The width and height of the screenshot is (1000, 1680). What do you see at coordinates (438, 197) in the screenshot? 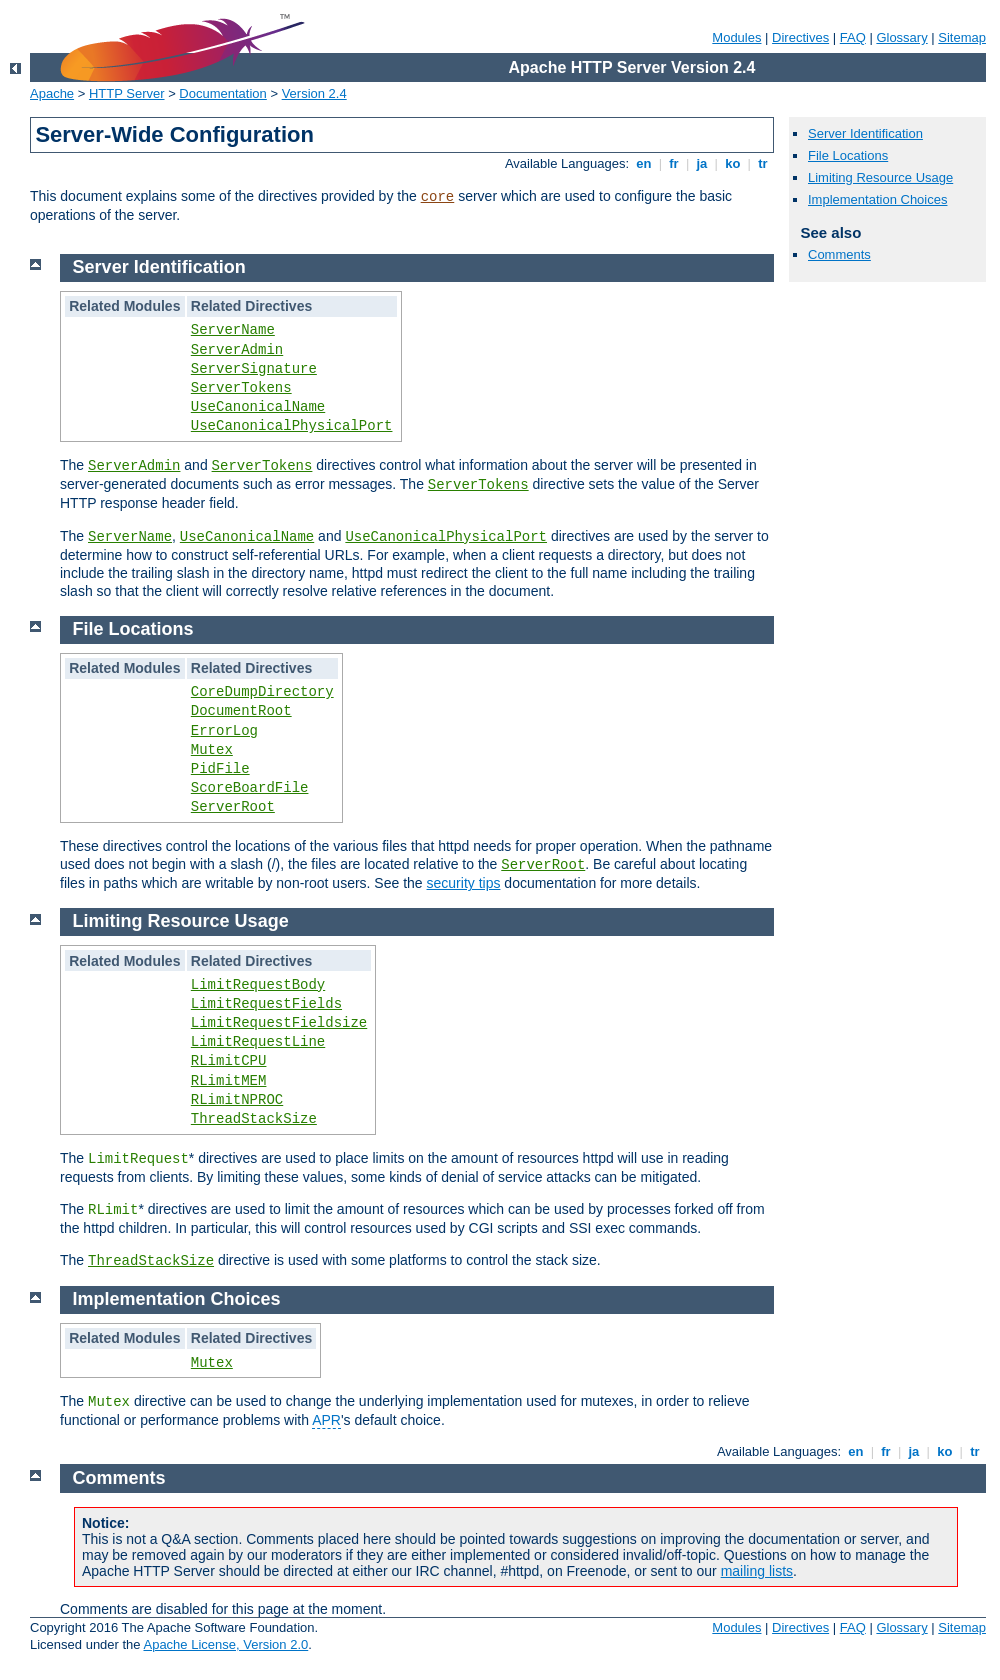
I see `core` at bounding box center [438, 197].